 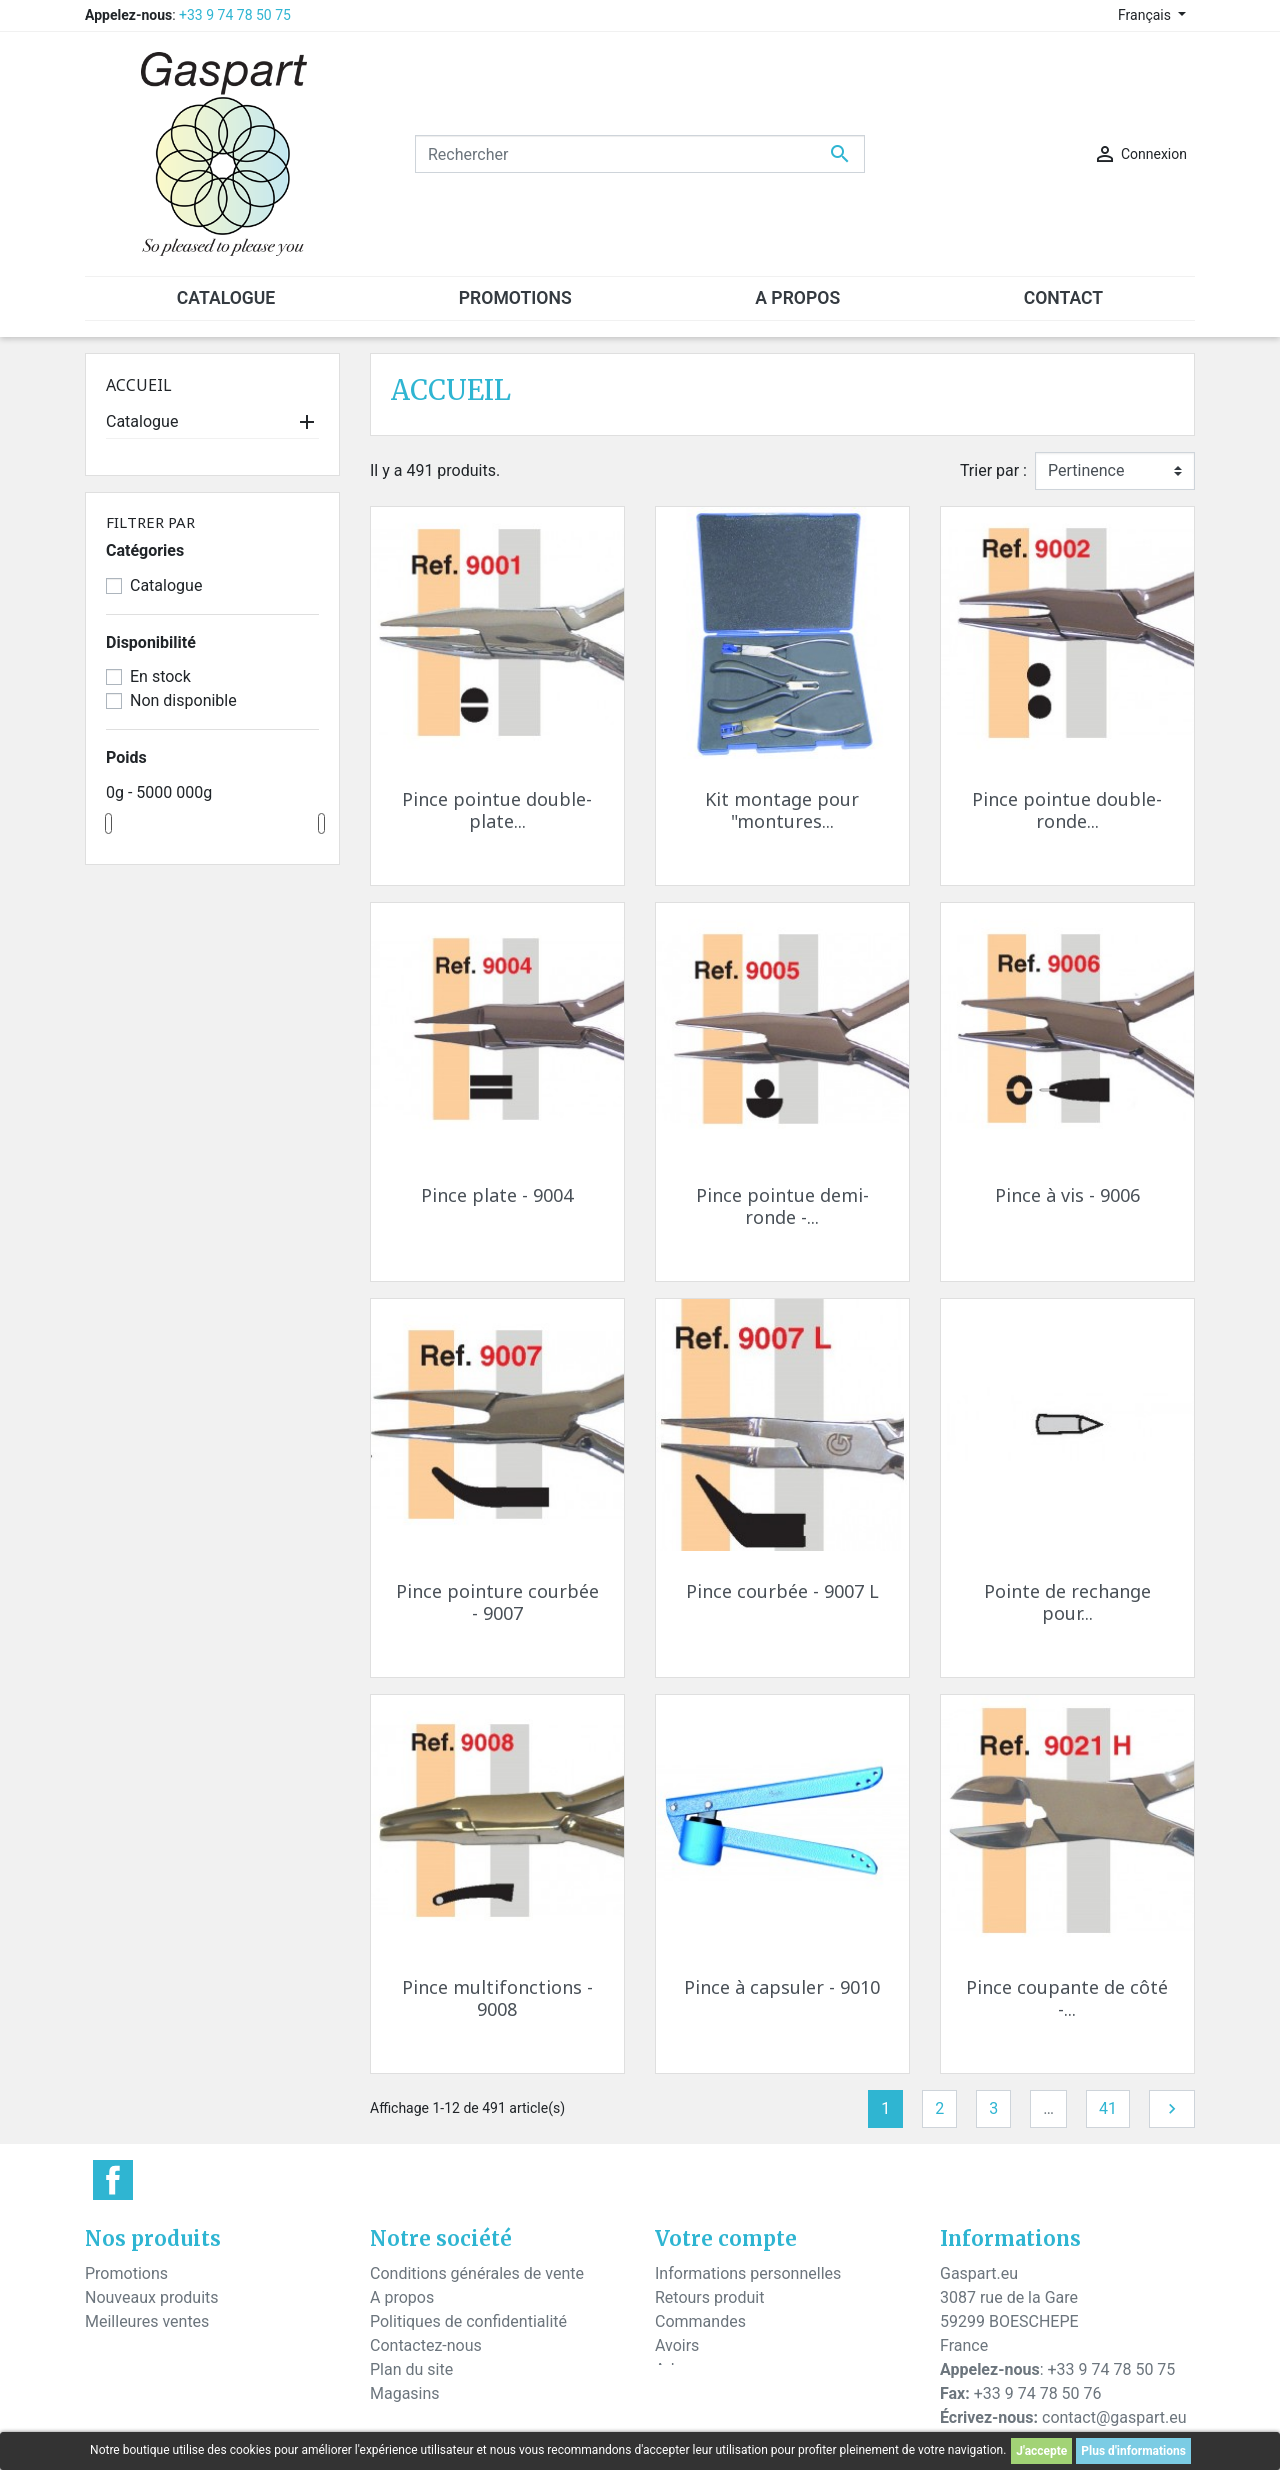 What do you see at coordinates (1133, 2451) in the screenshot?
I see `Plus d'informations` at bounding box center [1133, 2451].